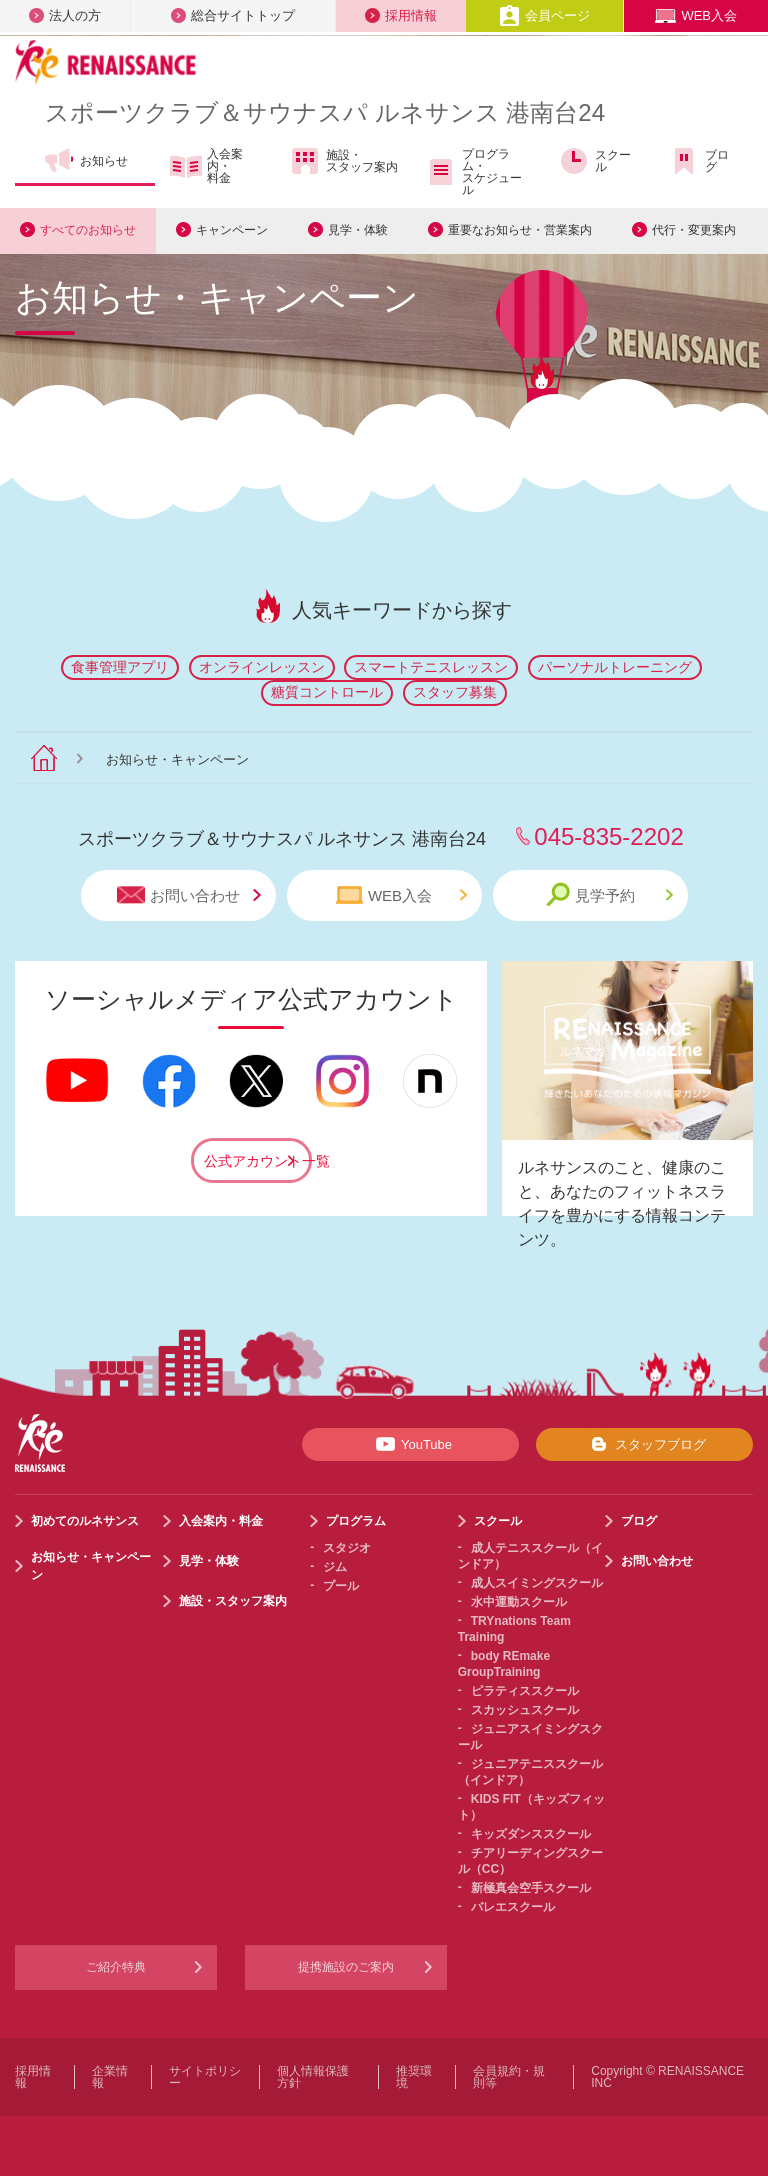  I want to click on キッズダンススクール, so click(531, 1834).